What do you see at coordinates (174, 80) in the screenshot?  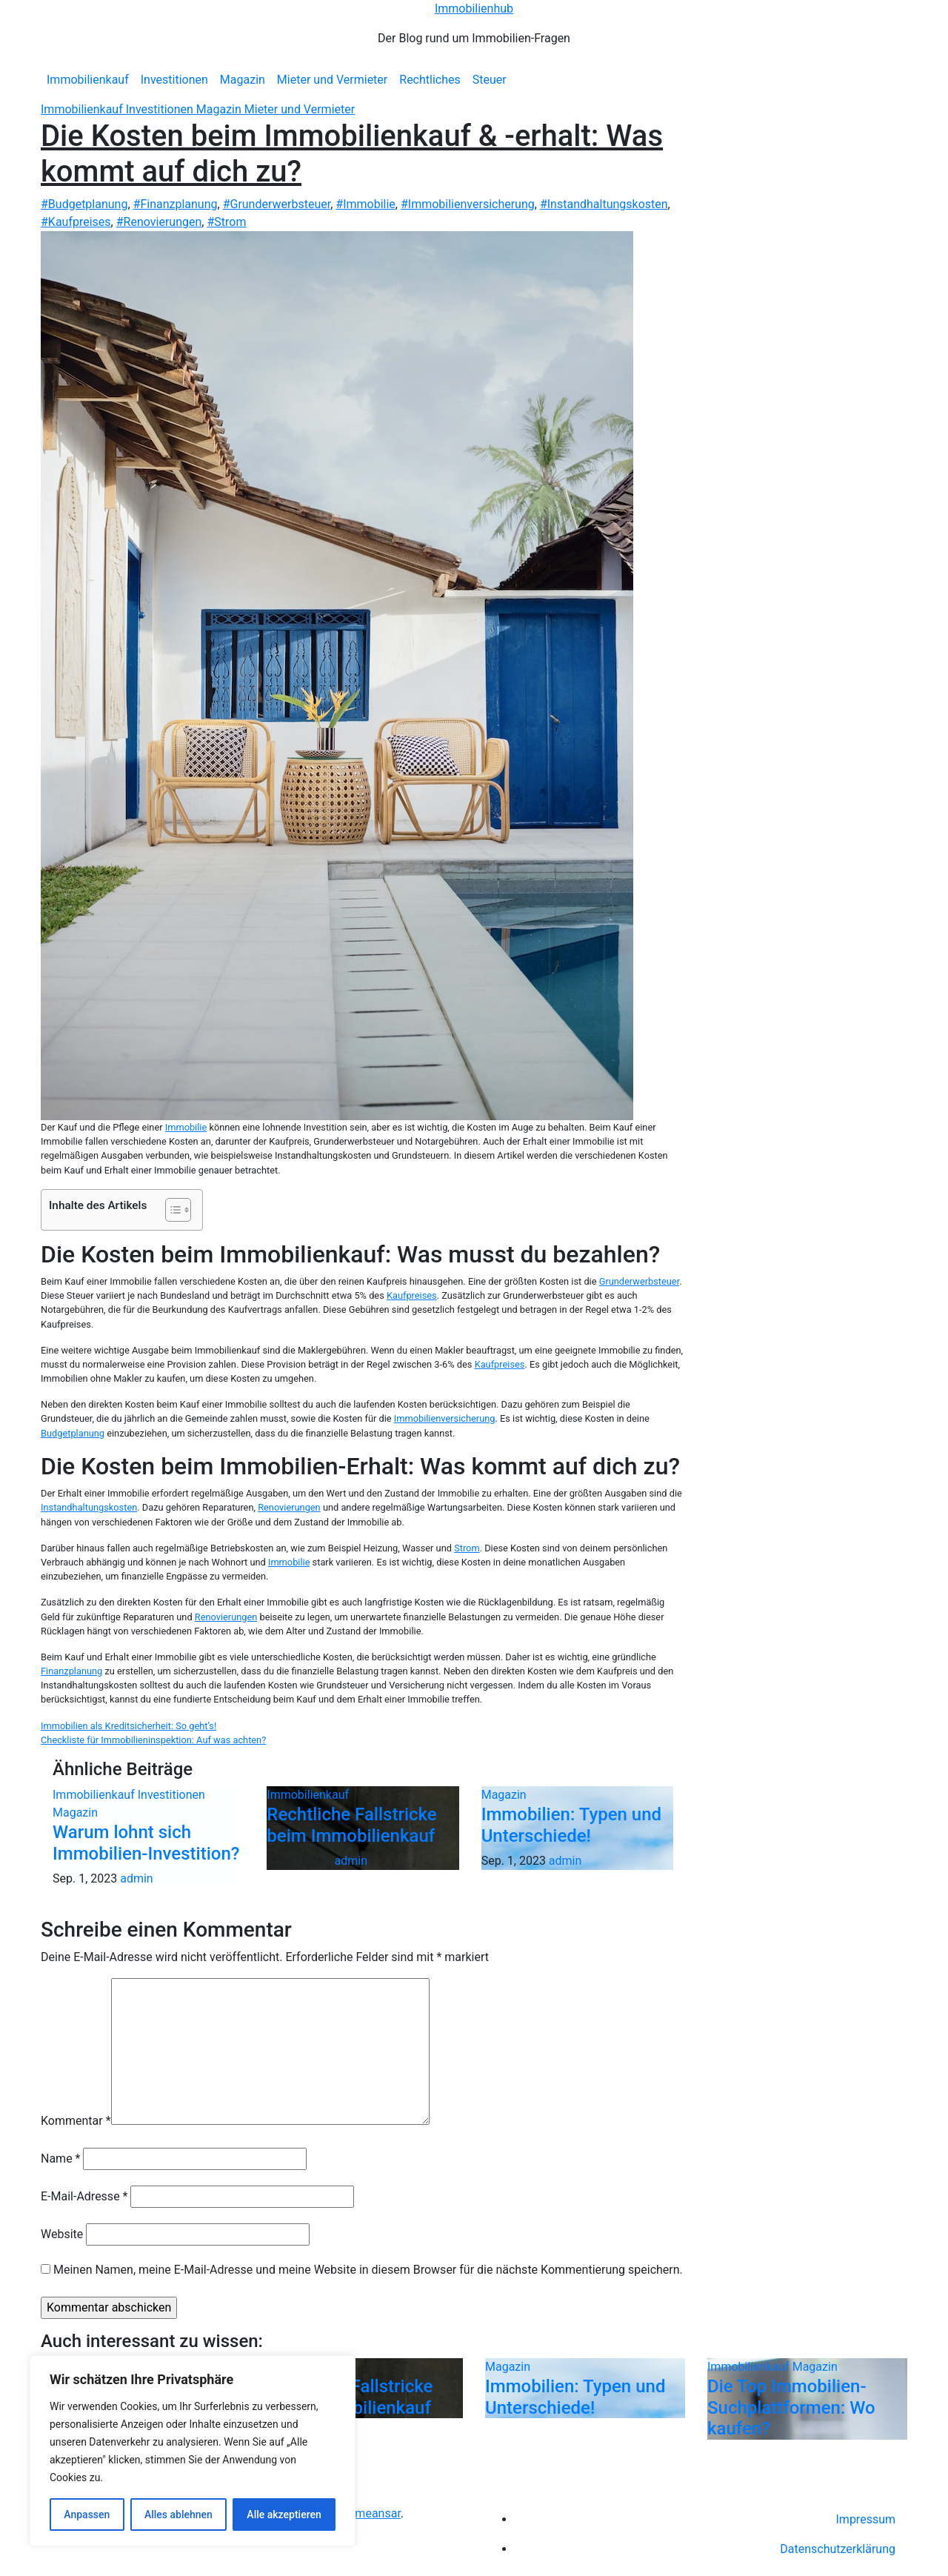 I see `Investitionen` at bounding box center [174, 80].